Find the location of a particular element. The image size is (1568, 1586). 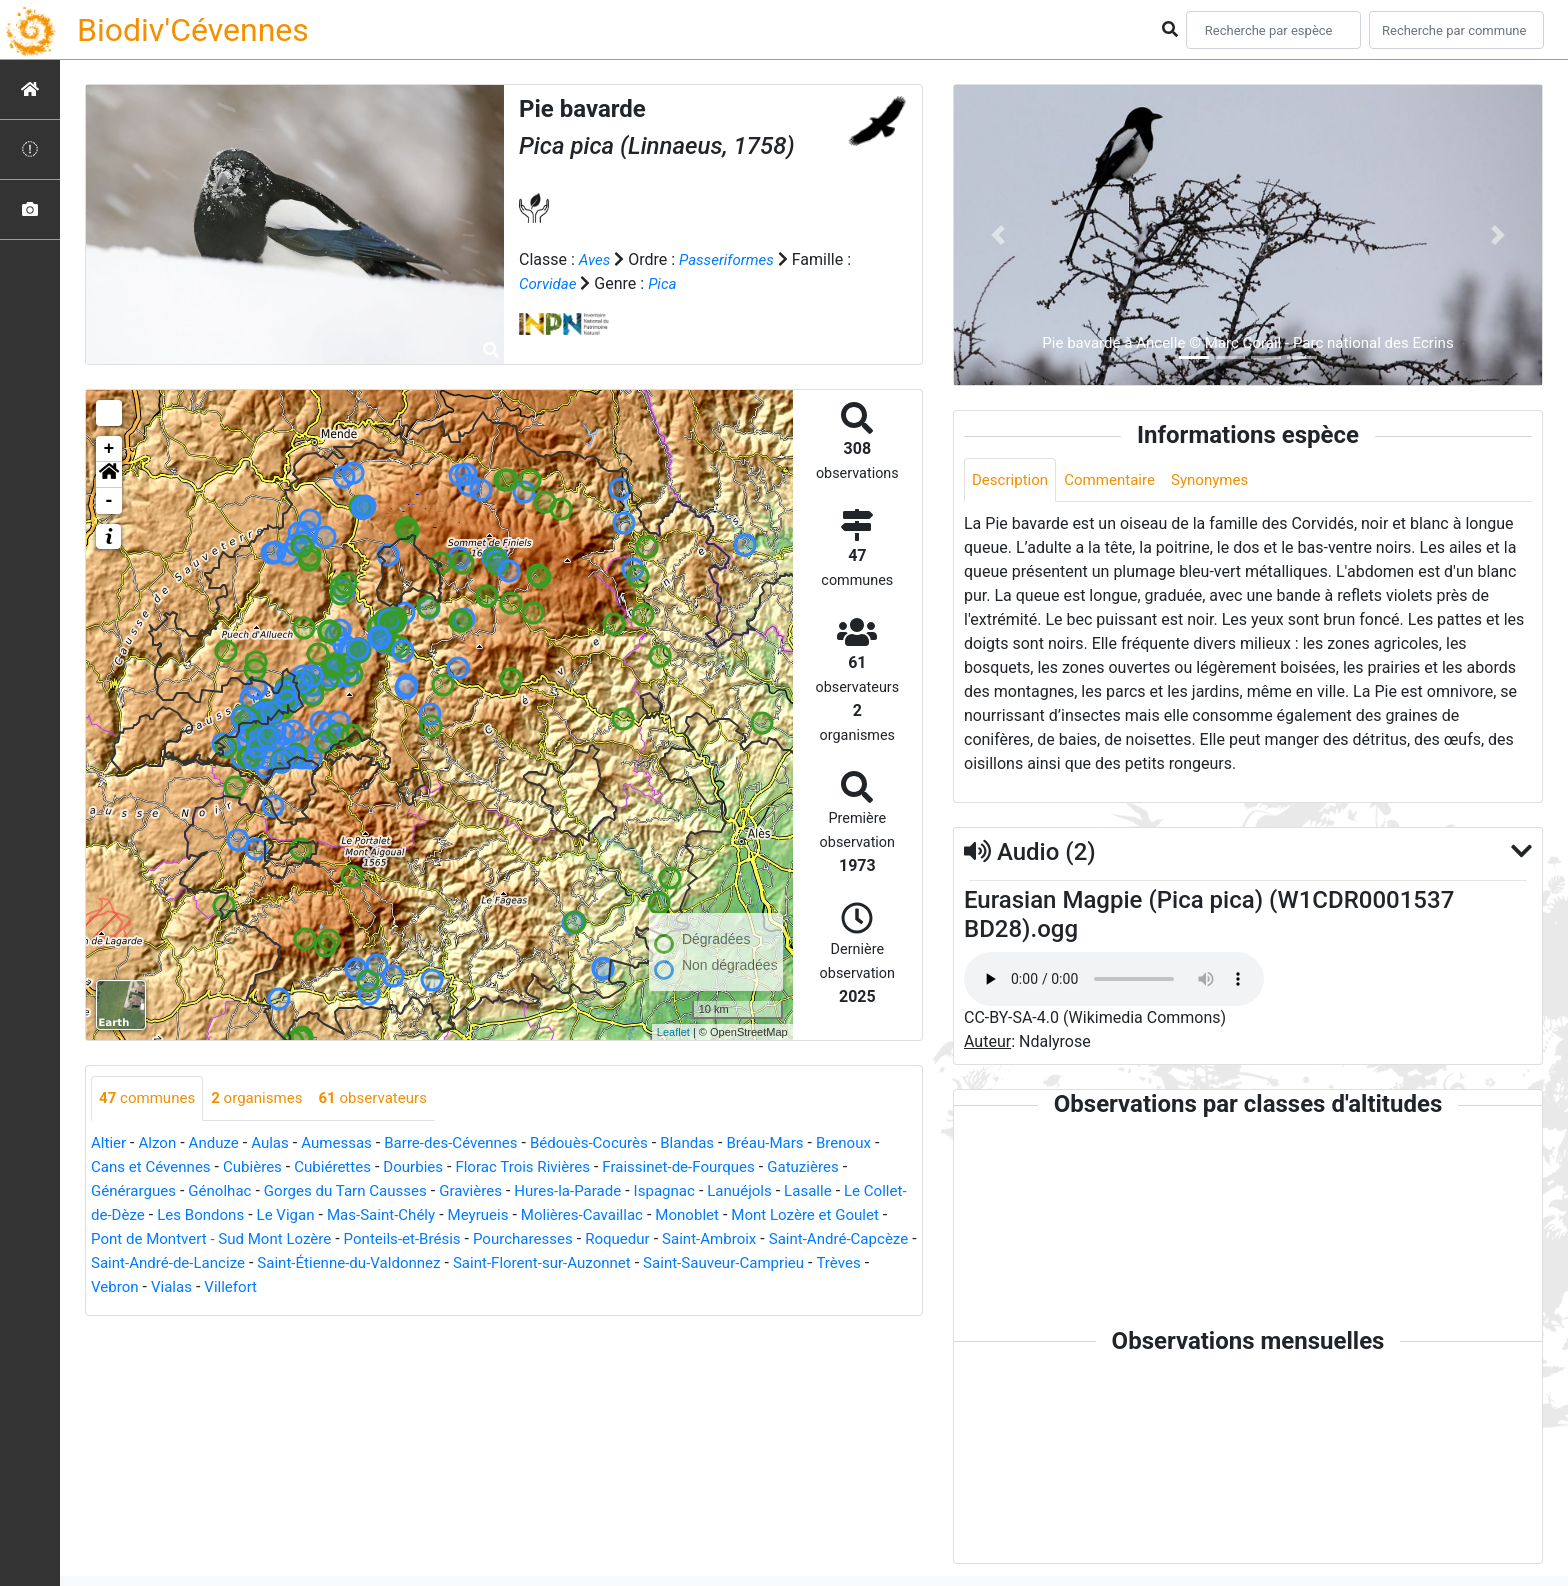

Saint-André-Capcèze is located at coordinates (165, 1263).